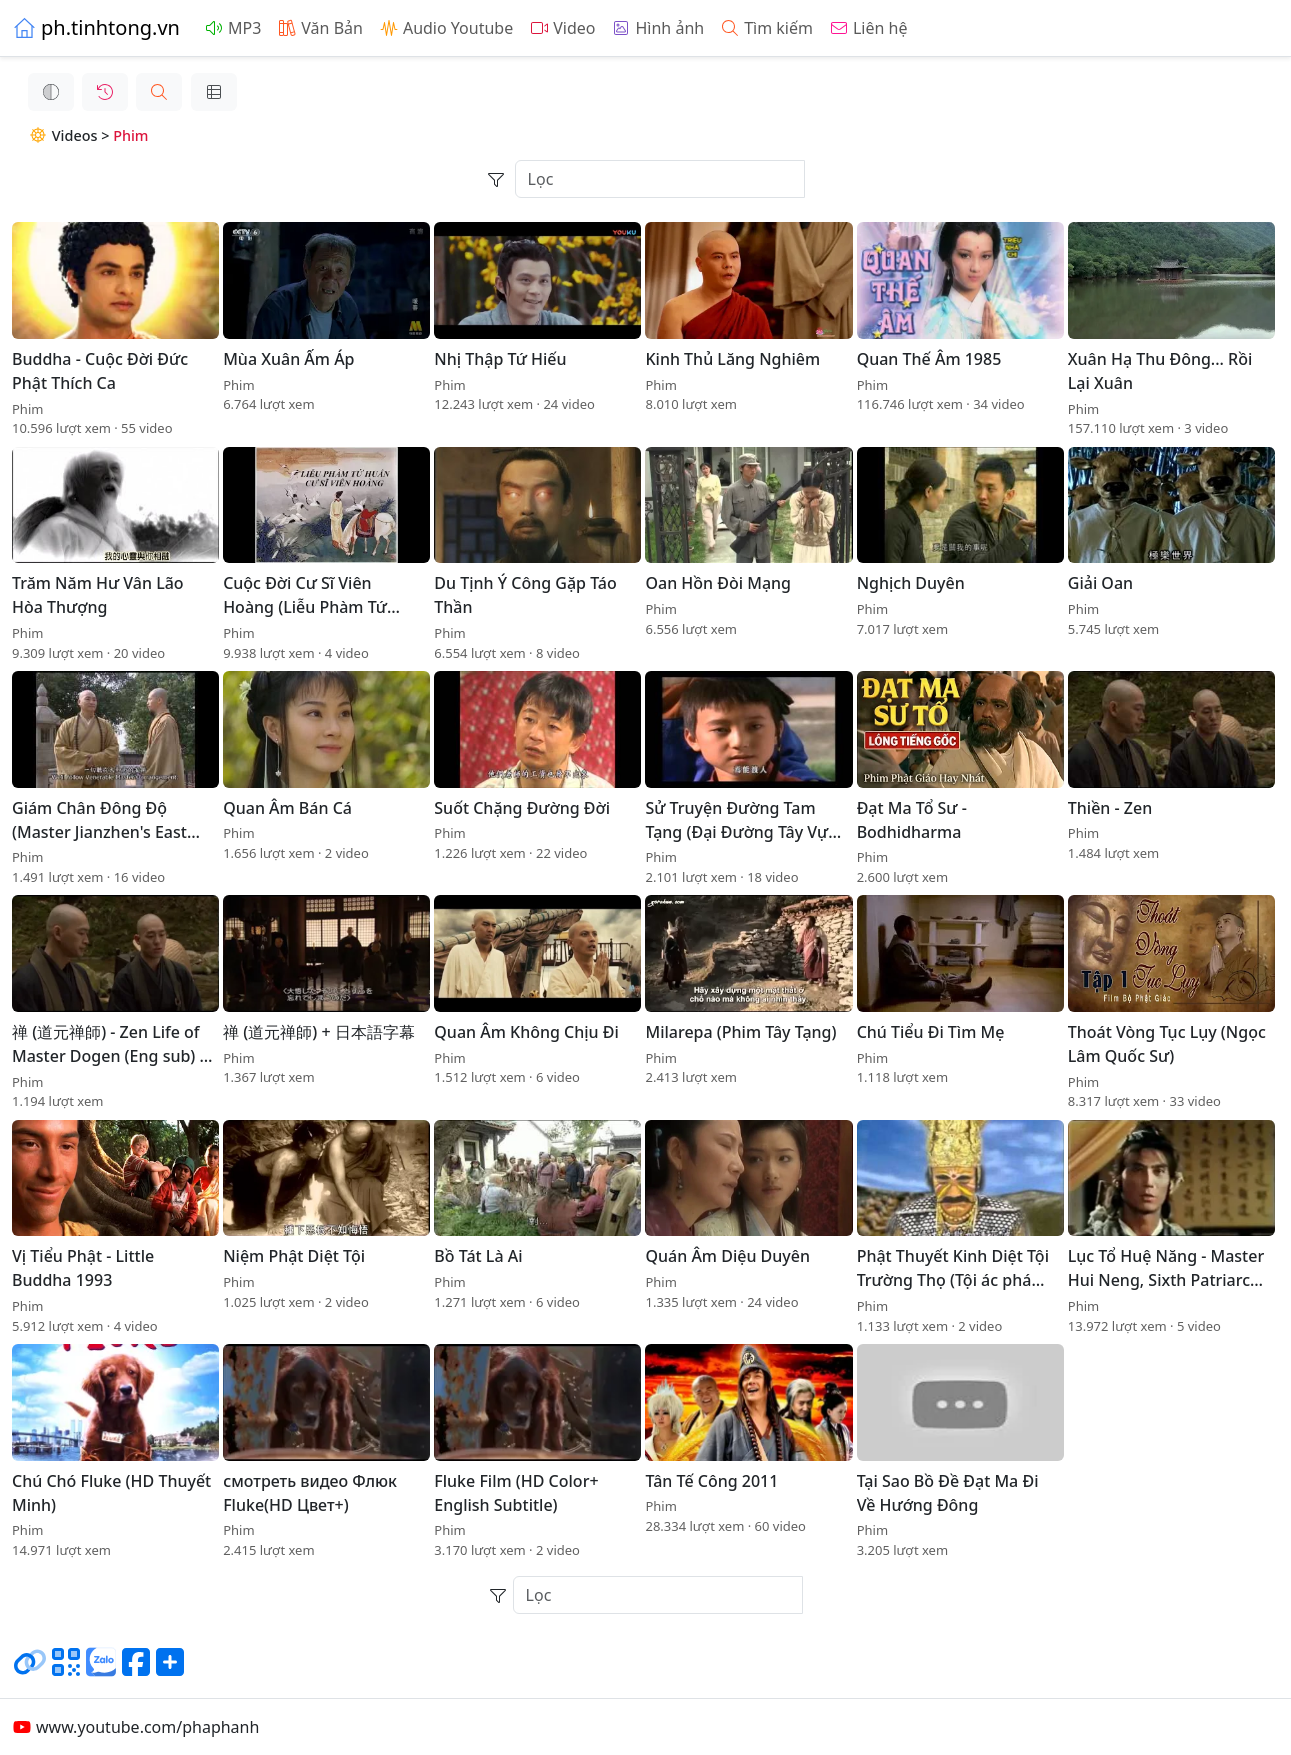 Image resolution: width=1291 pixels, height=1755 pixels. Describe the element at coordinates (96, 27) in the screenshot. I see `ph.tinhtong.vn` at that location.